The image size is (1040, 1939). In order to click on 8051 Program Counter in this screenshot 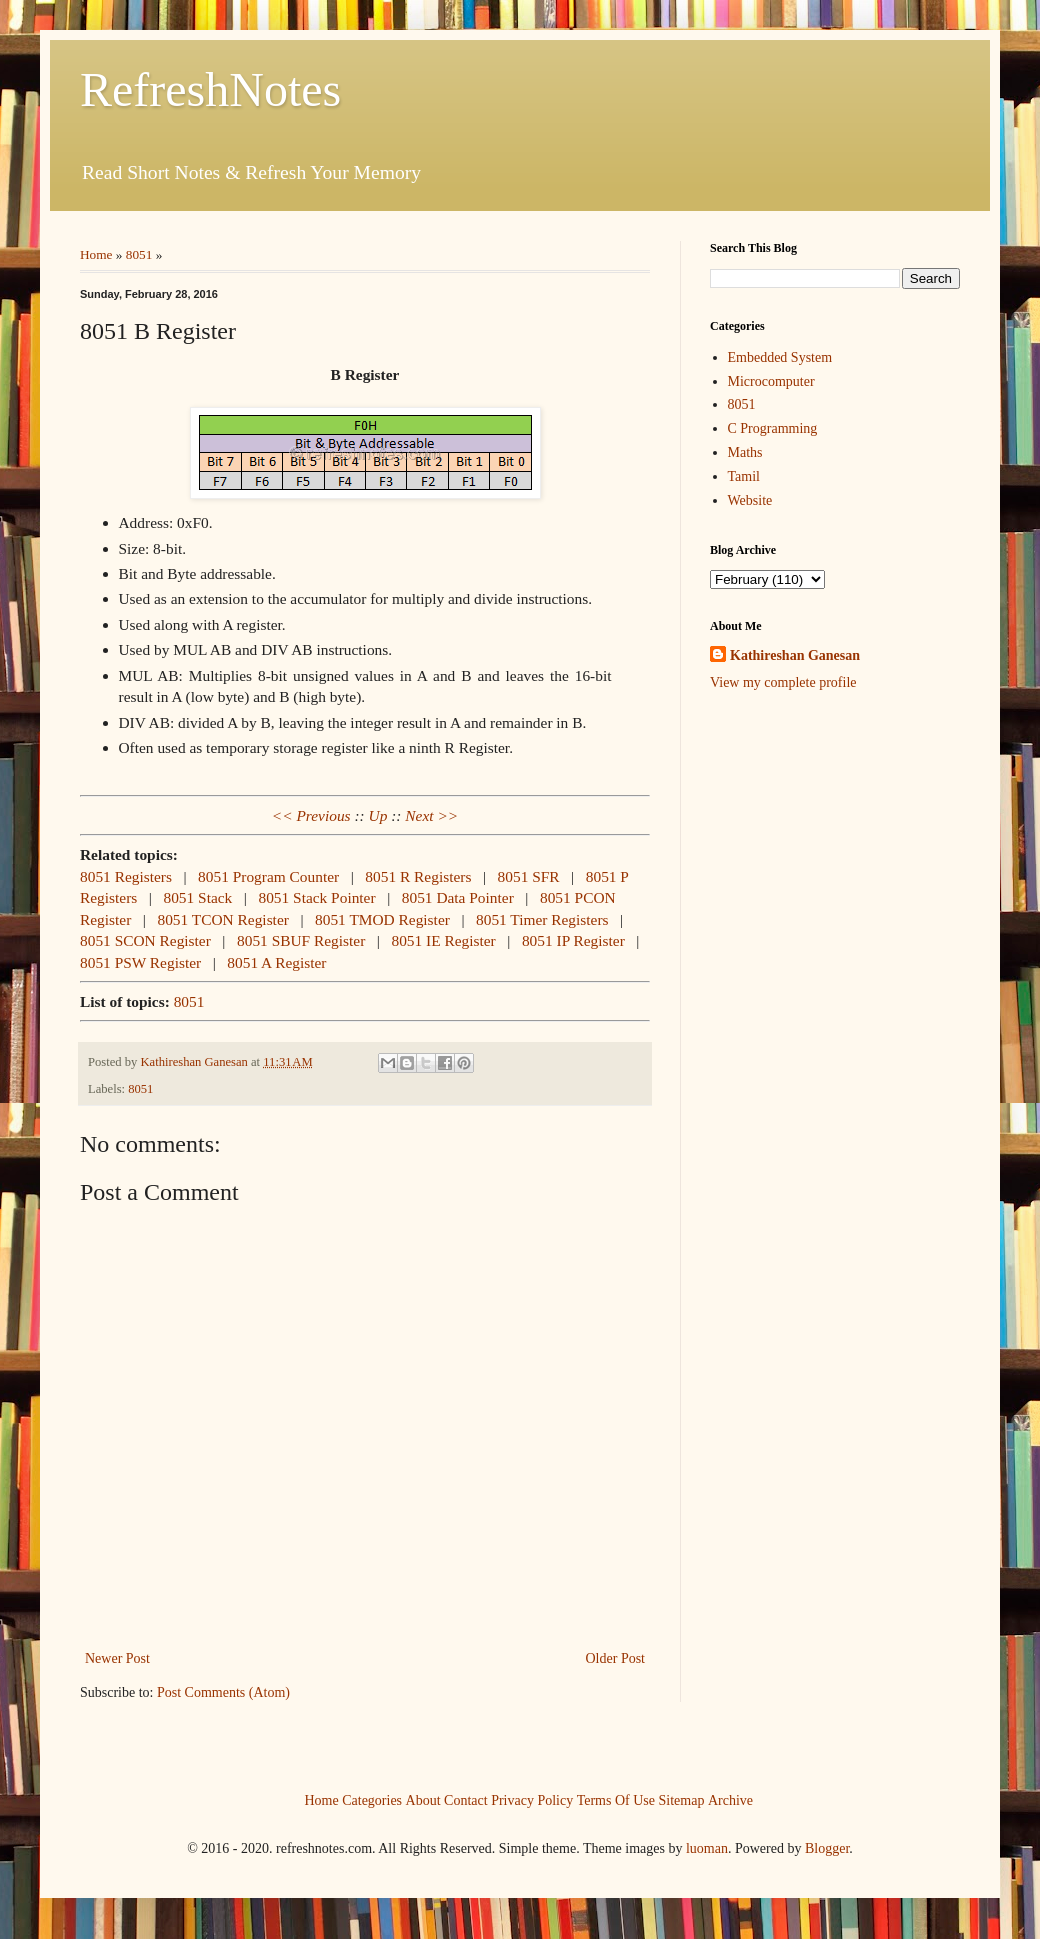, I will do `click(268, 876)`.